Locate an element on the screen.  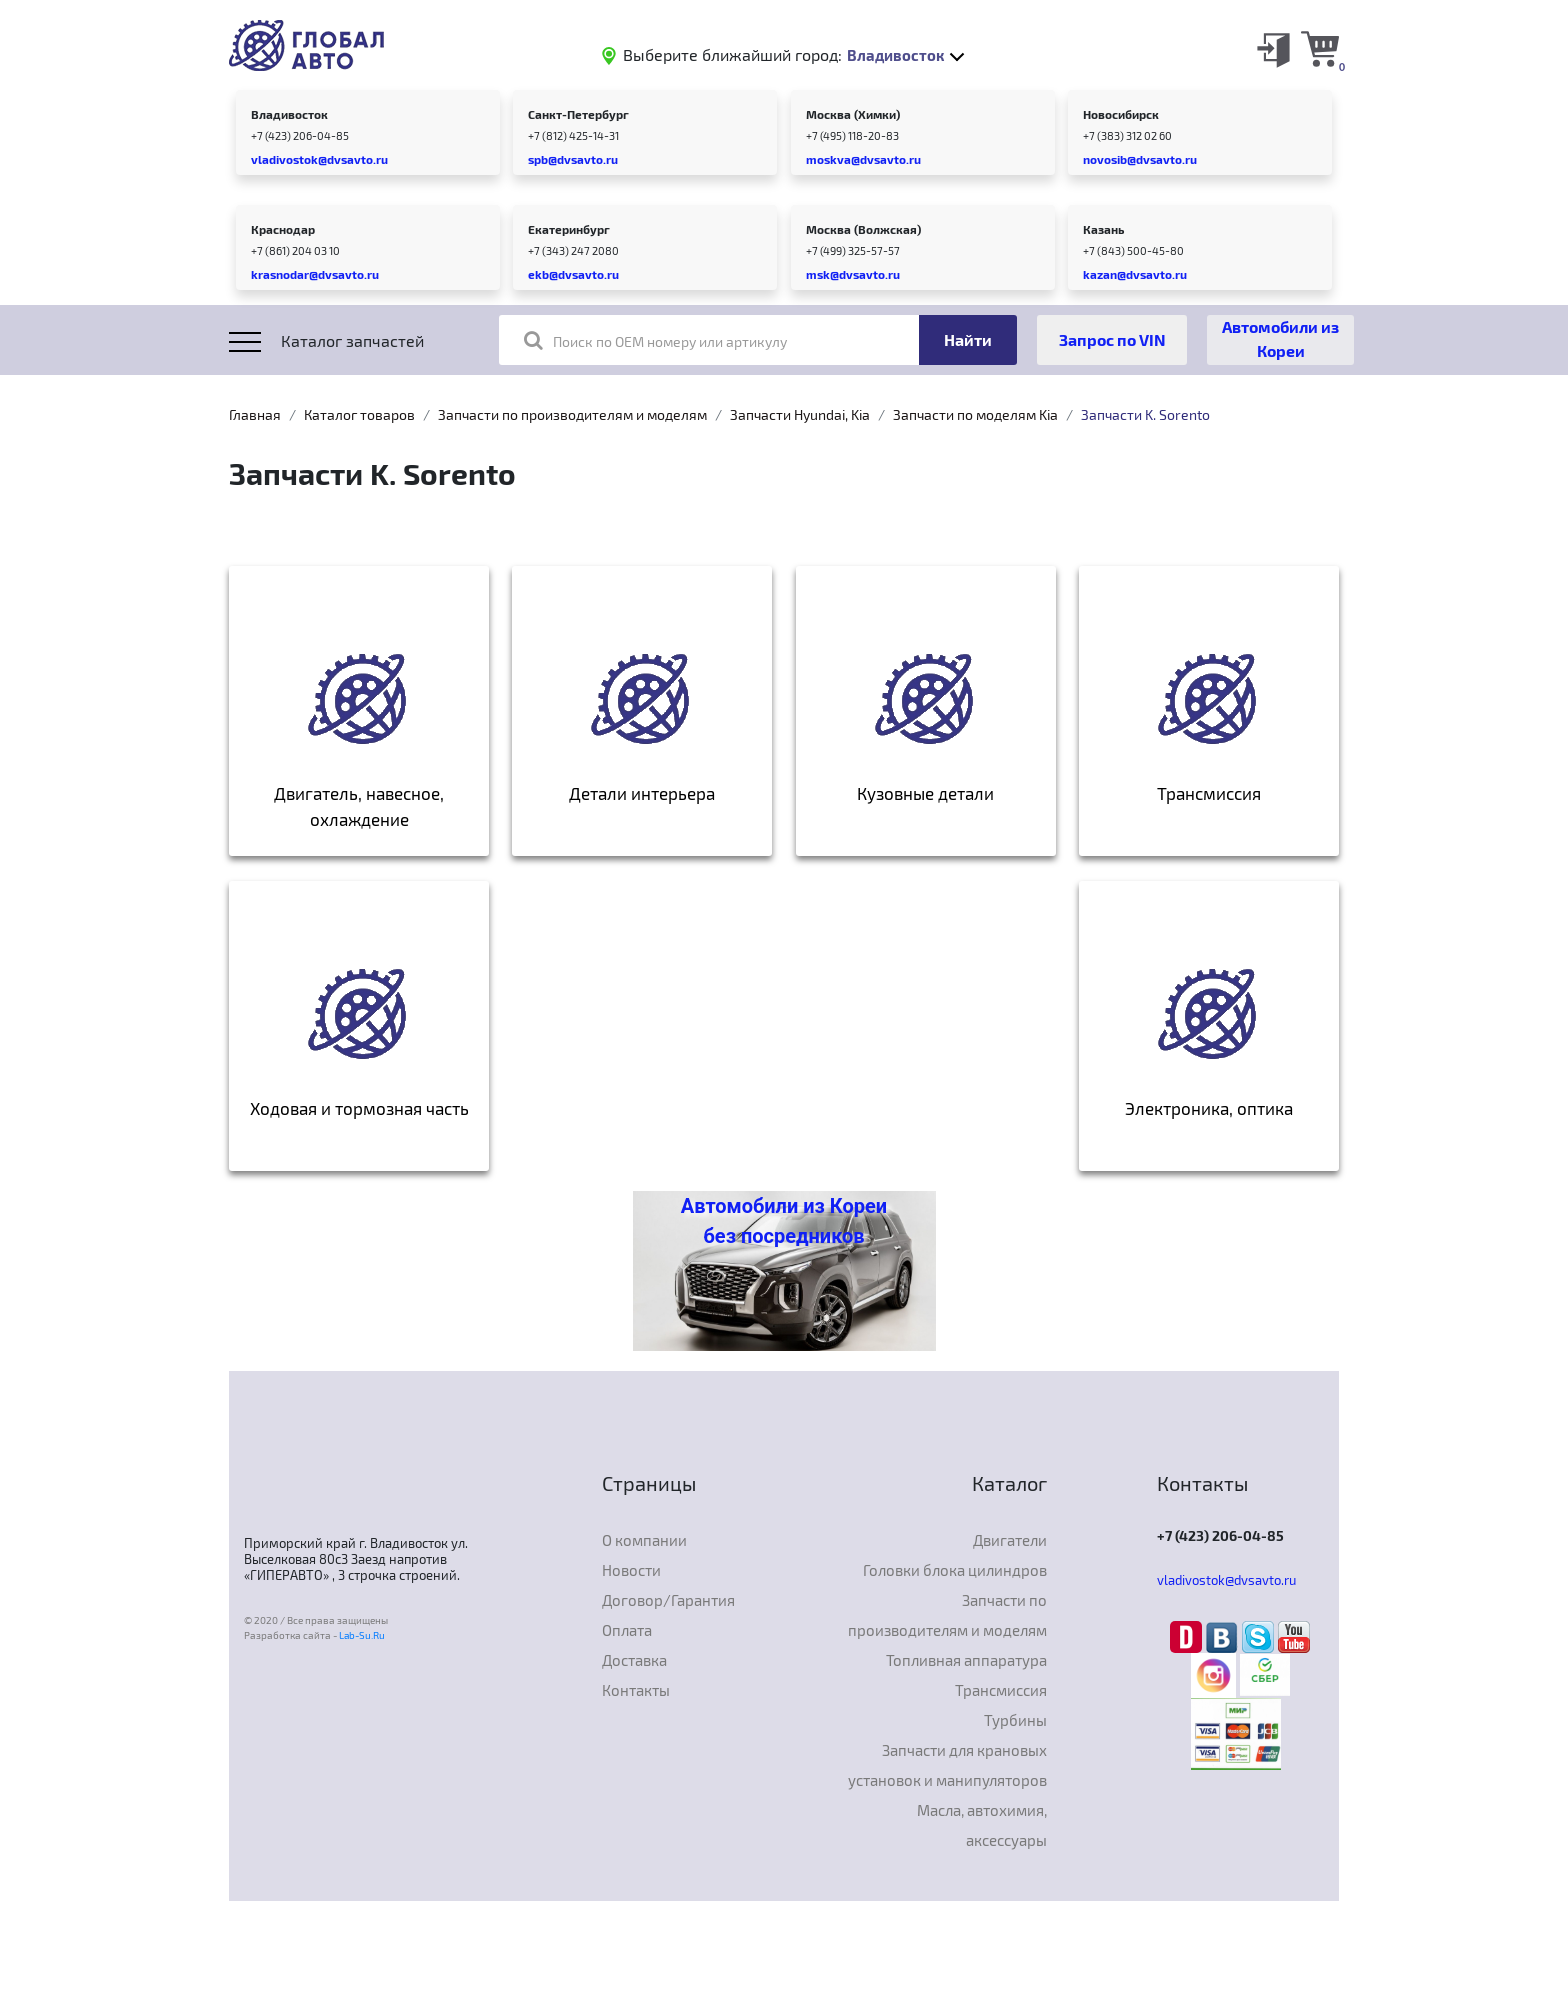
Москва (Химки) is located at coordinates (853, 114).